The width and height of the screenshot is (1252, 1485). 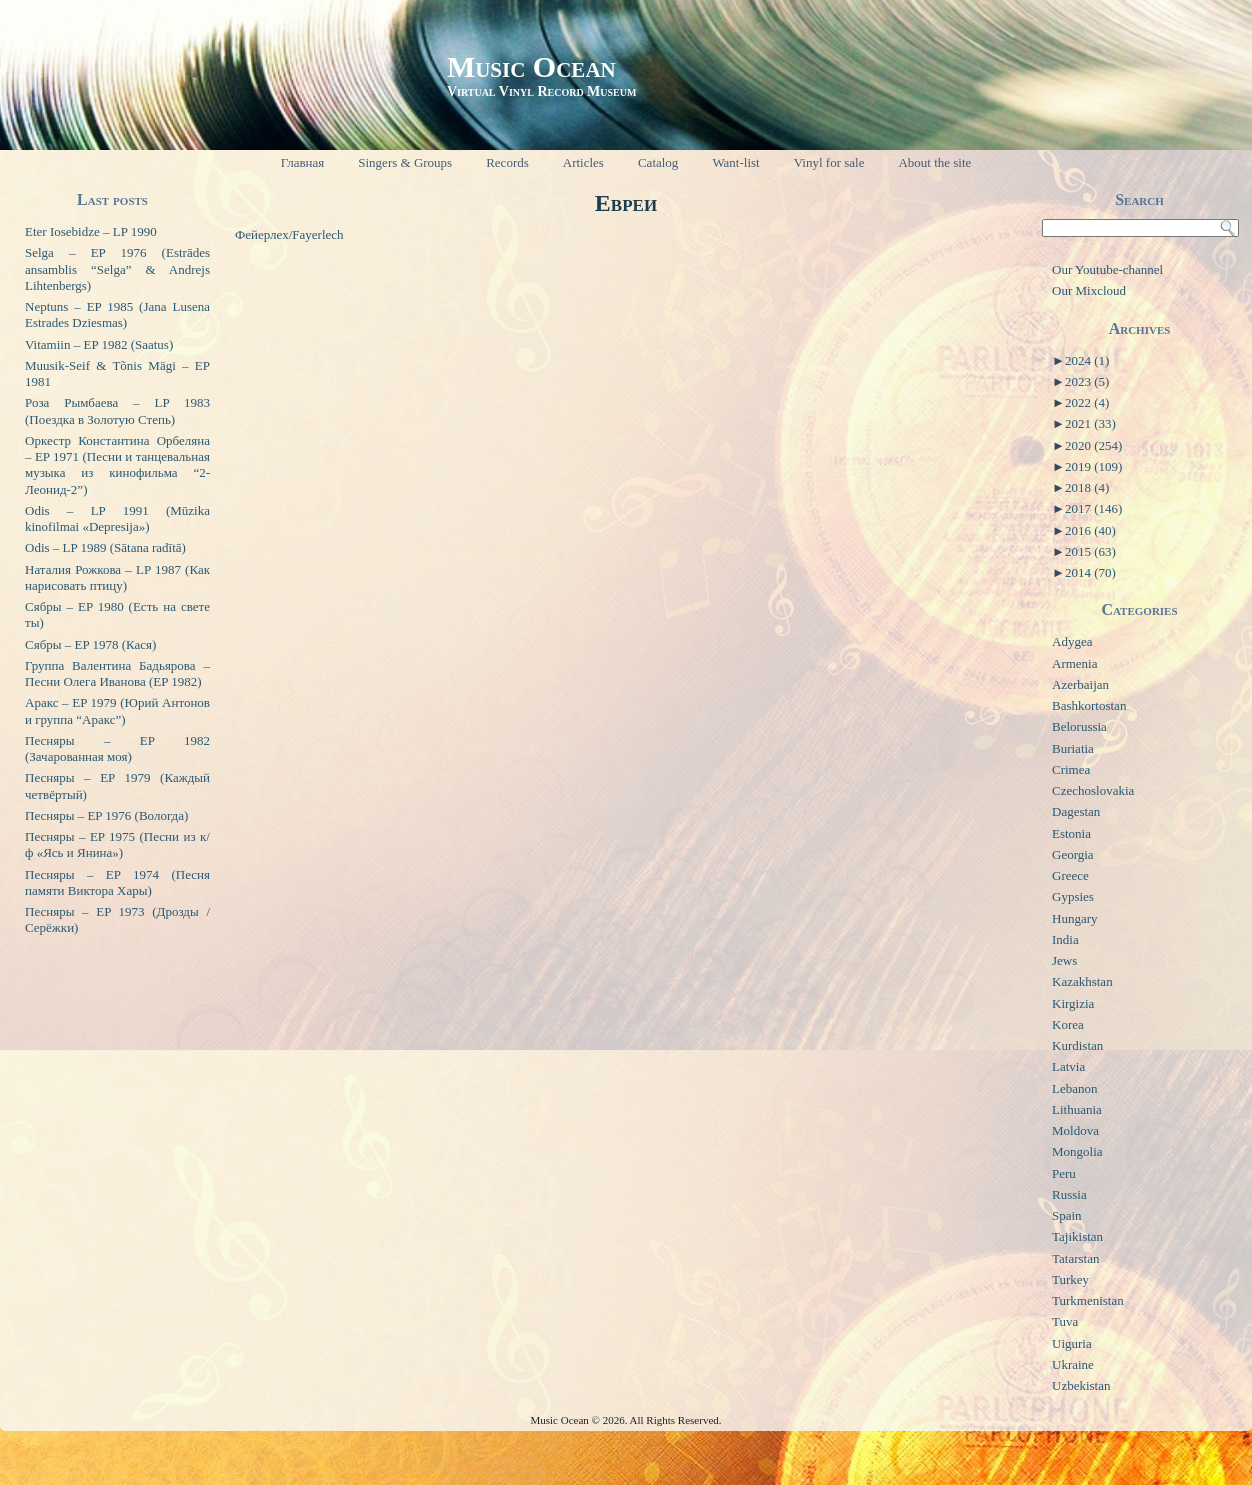 I want to click on Jews, so click(x=1064, y=960).